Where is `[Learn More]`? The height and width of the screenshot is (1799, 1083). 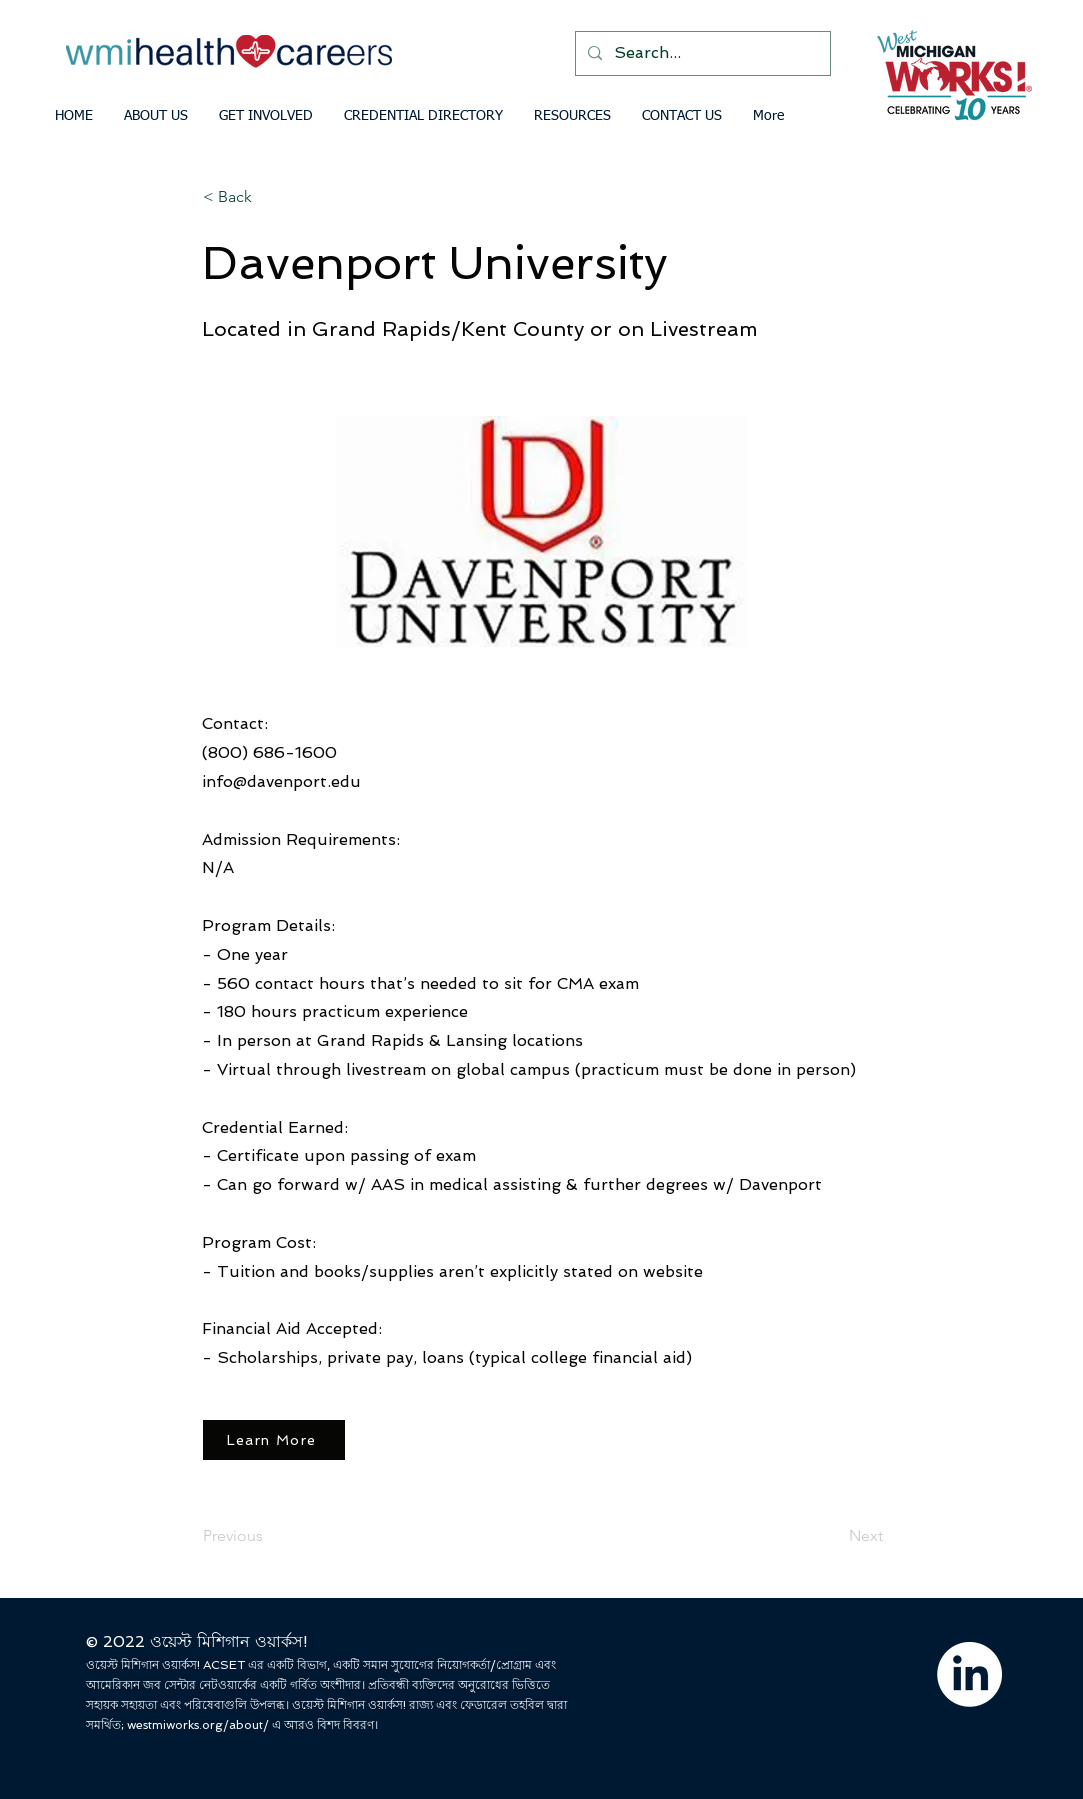 [Learn More] is located at coordinates (274, 1440).